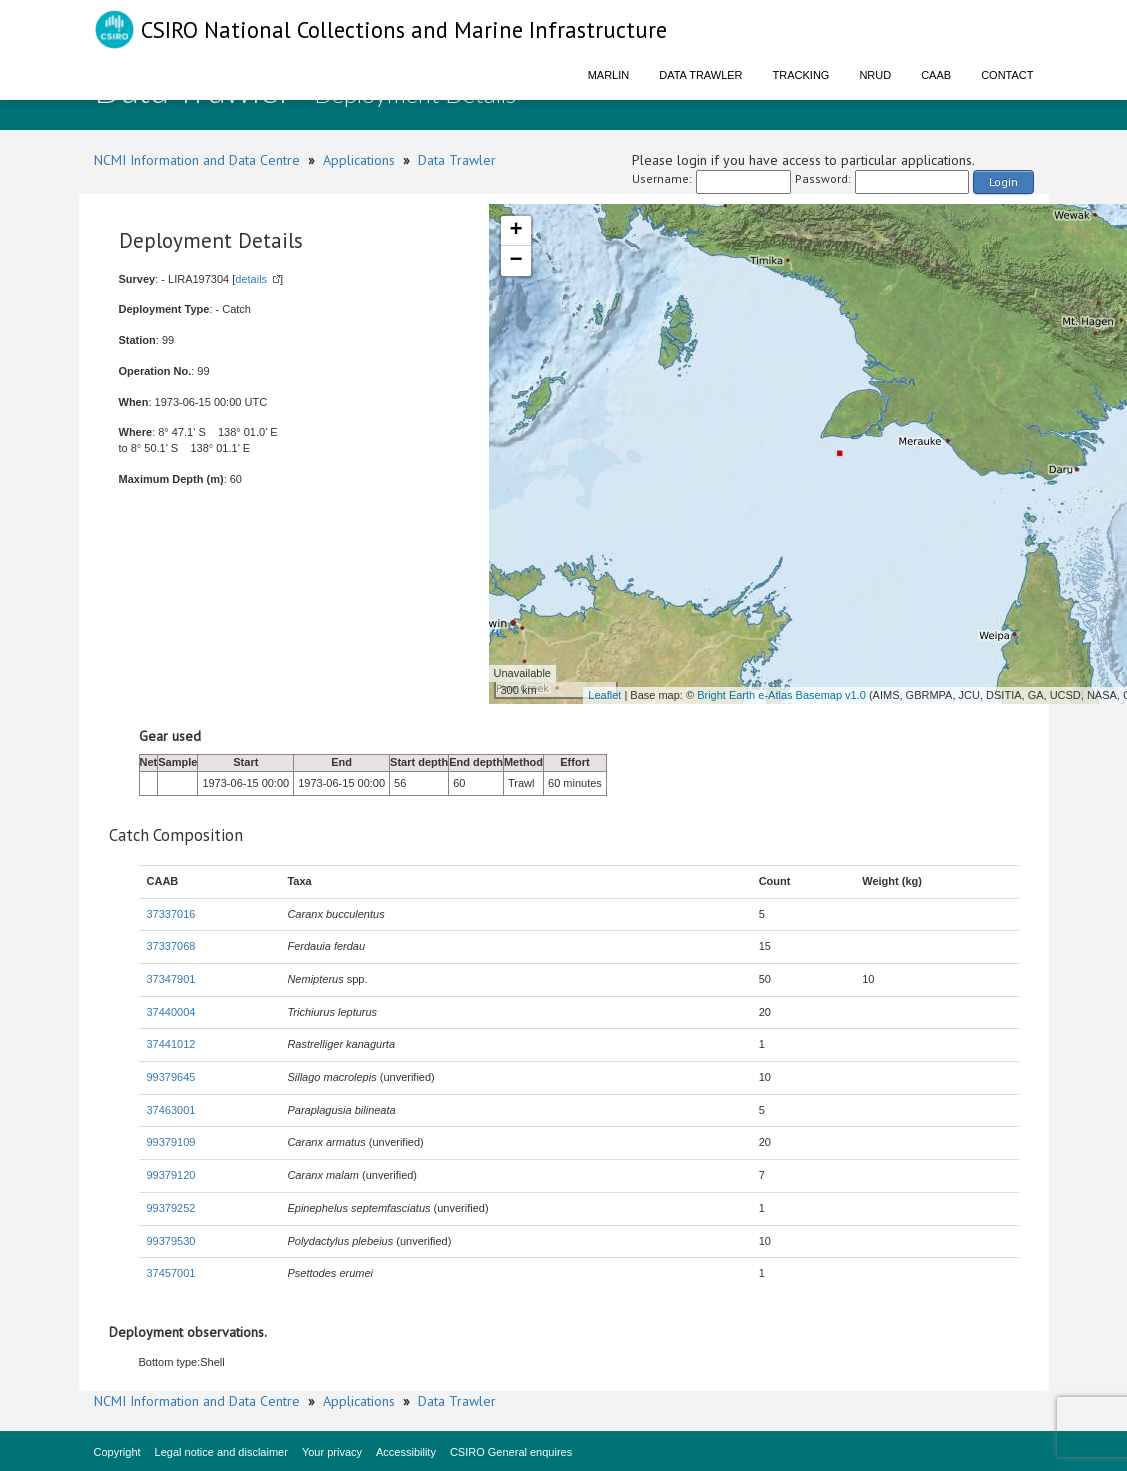 This screenshot has height=1471, width=1127. Describe the element at coordinates (171, 1208) in the screenshot. I see `99379252` at that location.